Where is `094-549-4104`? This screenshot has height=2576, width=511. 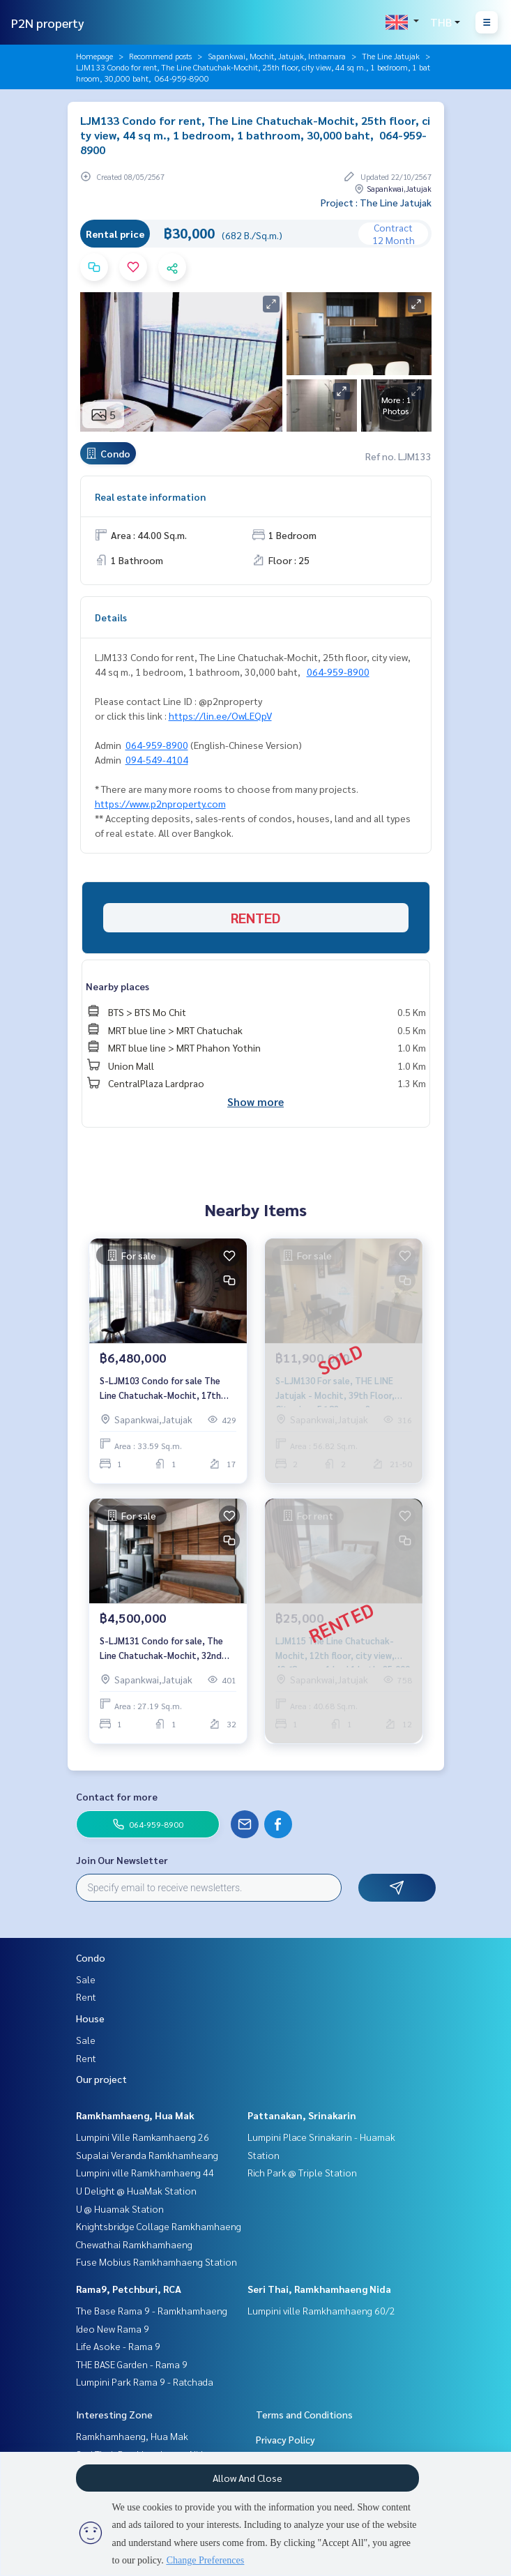
094-549-4104 is located at coordinates (156, 759).